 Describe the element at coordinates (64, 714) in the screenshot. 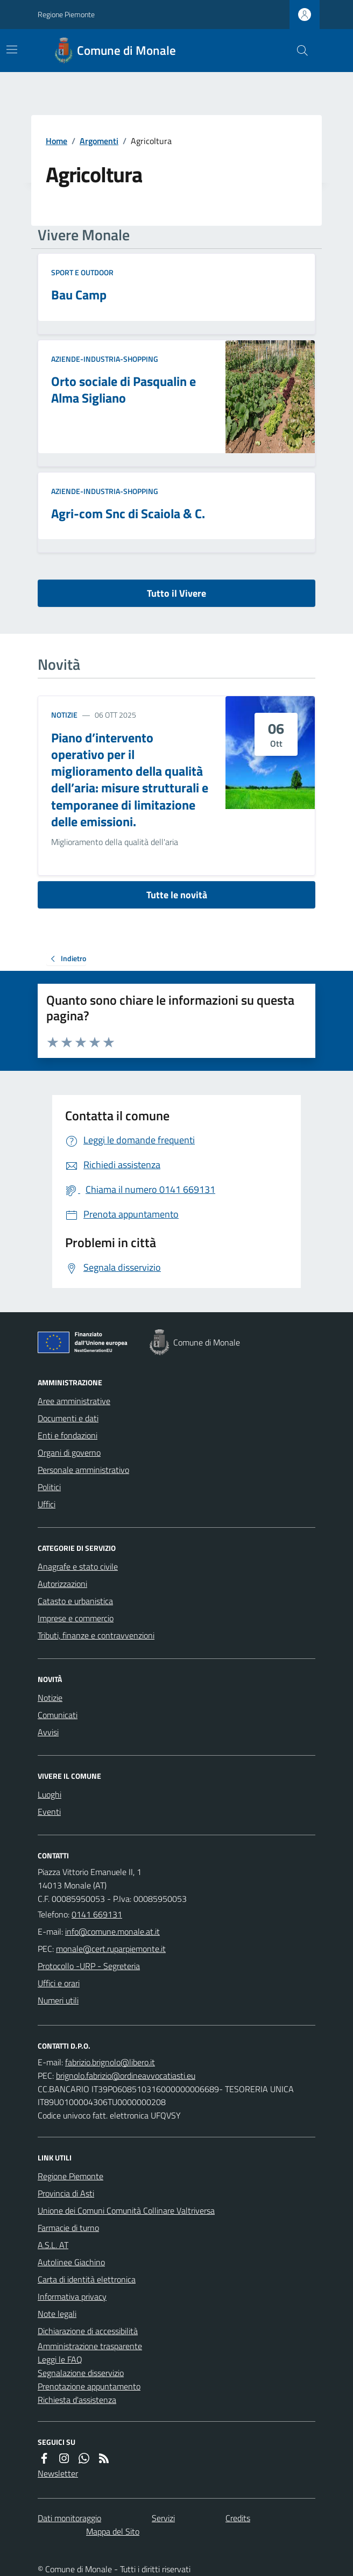

I see `Notizie` at that location.